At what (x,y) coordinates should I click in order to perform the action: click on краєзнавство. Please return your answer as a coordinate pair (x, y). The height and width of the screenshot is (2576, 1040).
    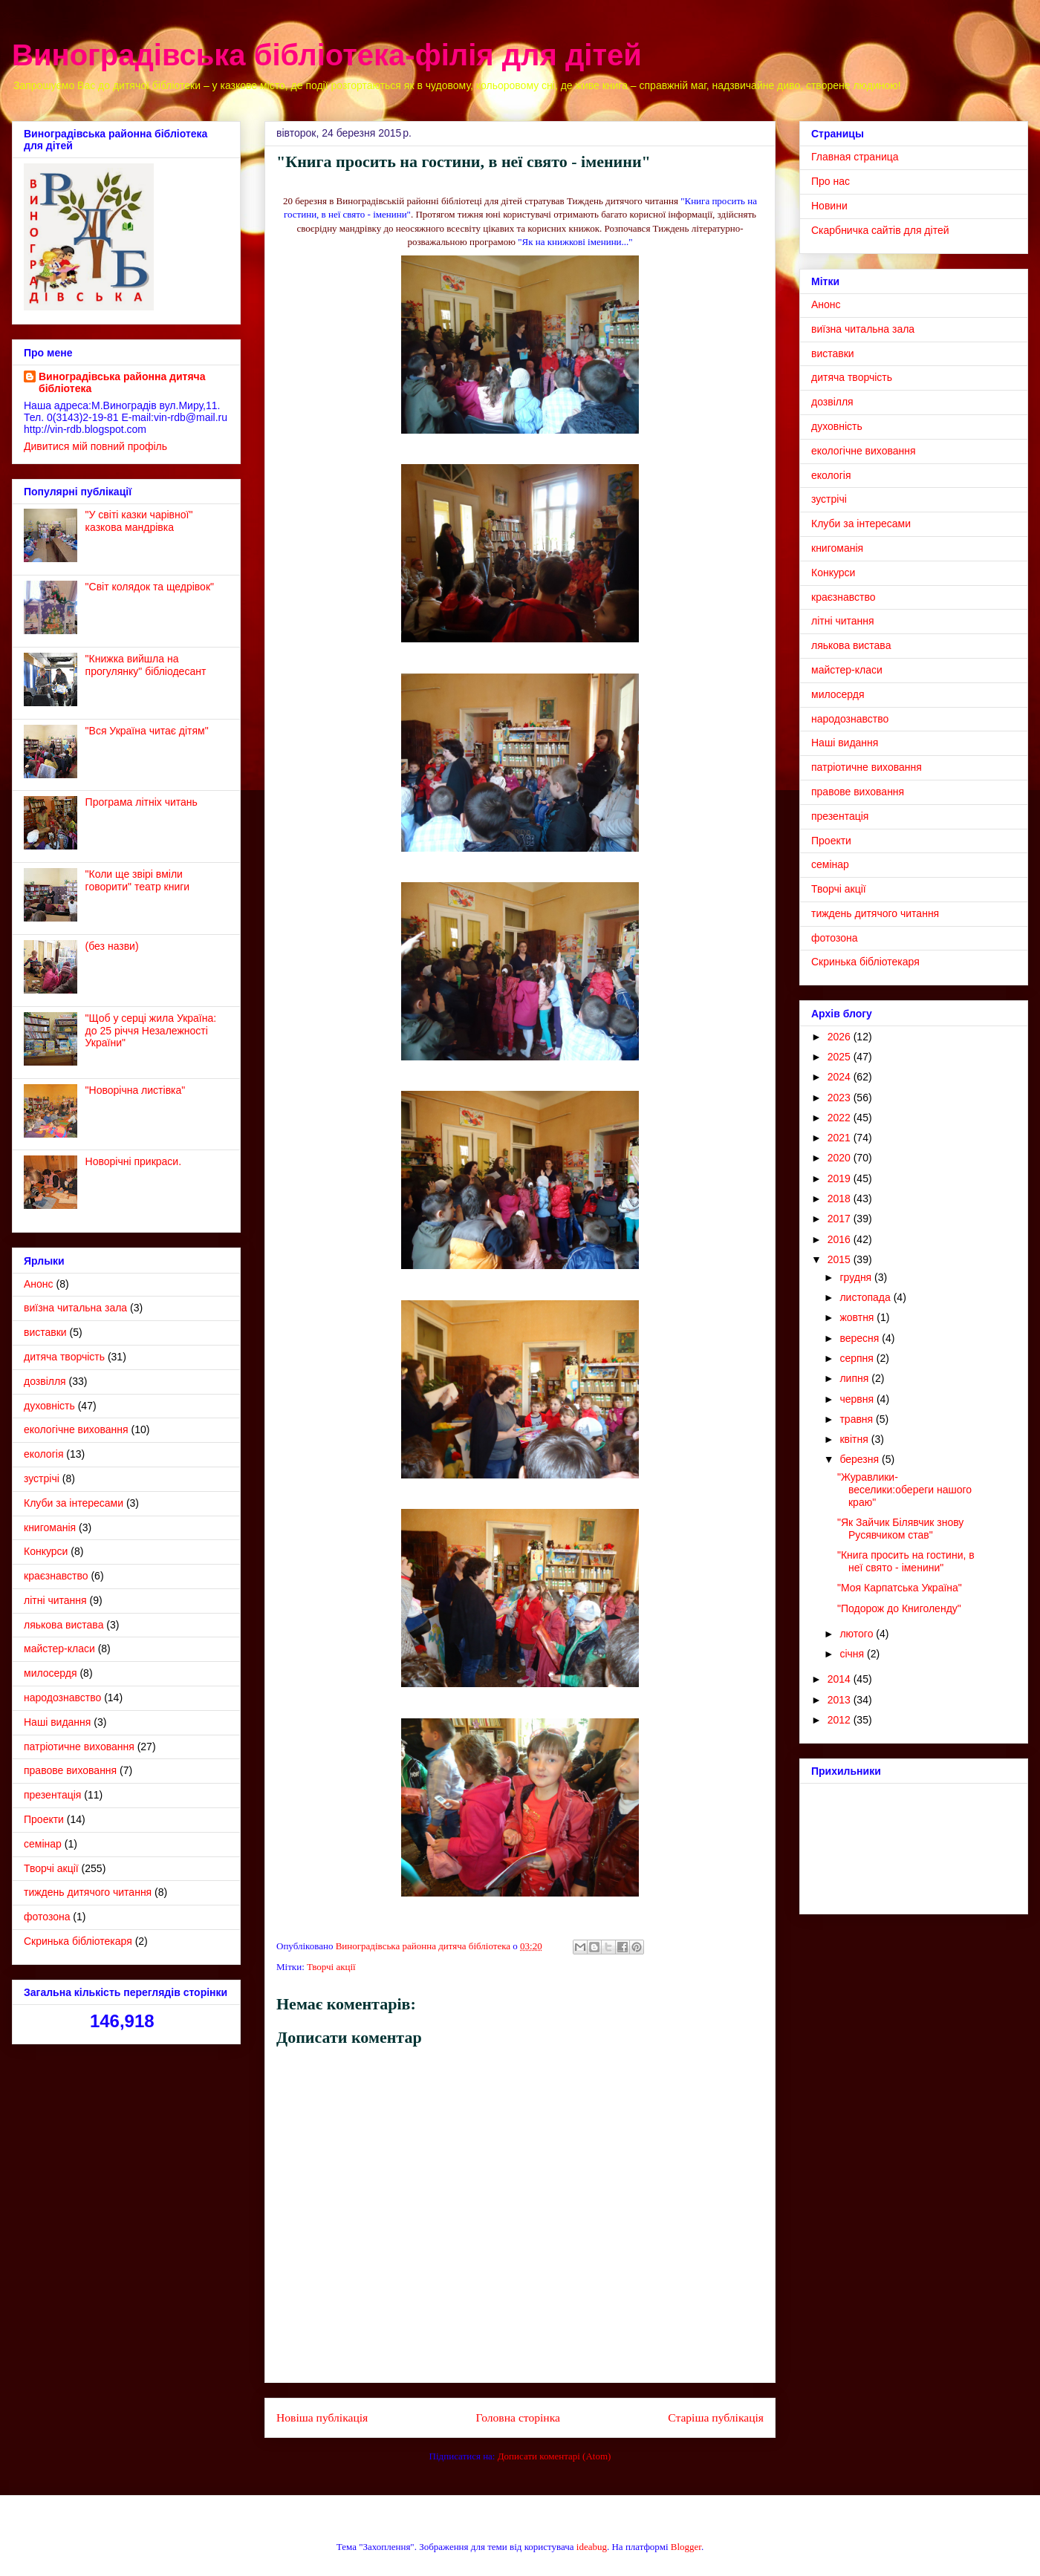
    Looking at the image, I should click on (56, 1576).